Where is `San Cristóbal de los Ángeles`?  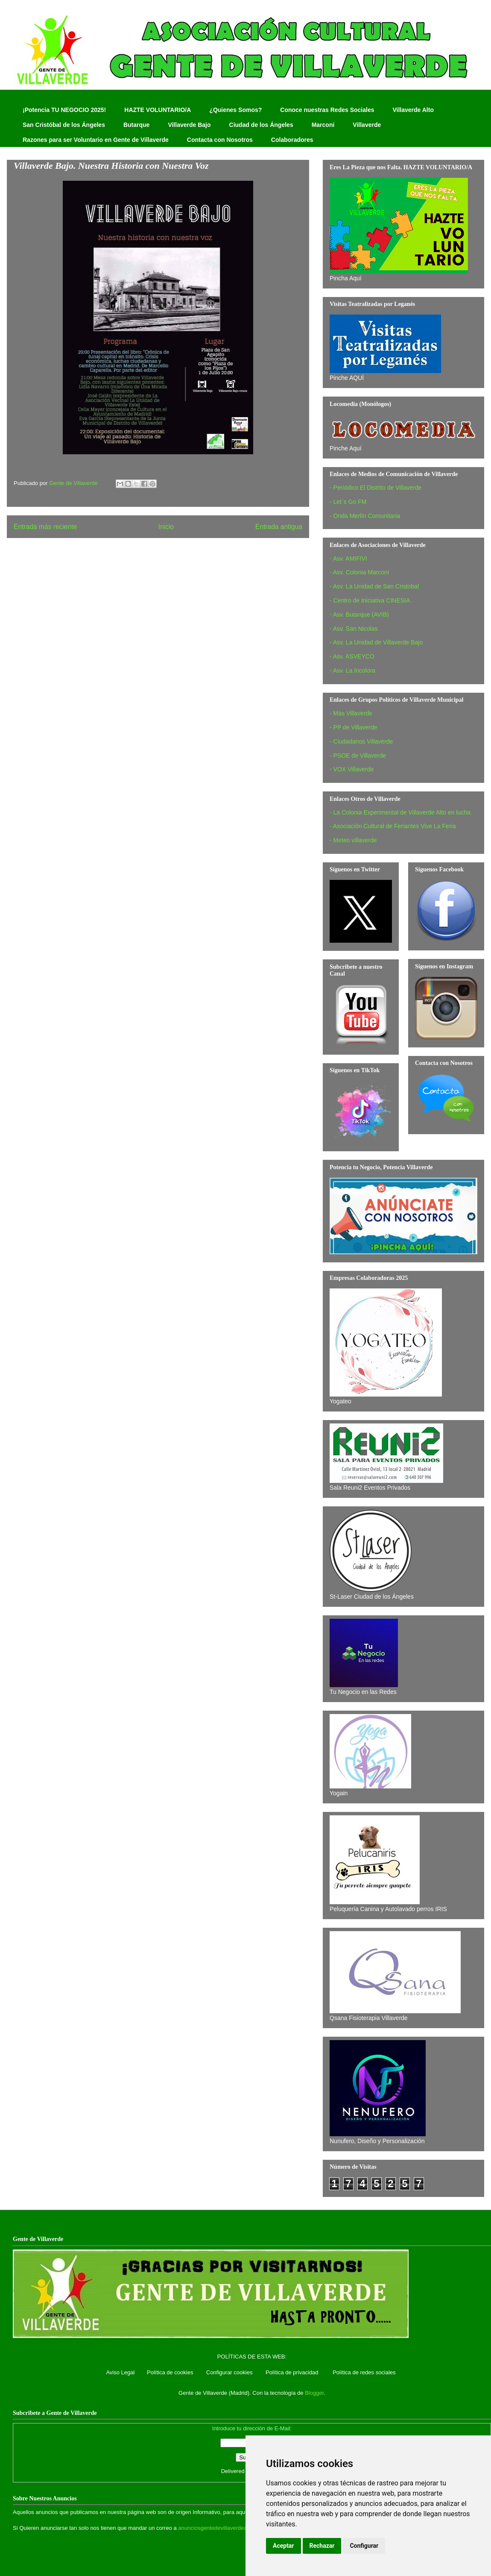 San Cristóbal de los Ángeles is located at coordinates (64, 124).